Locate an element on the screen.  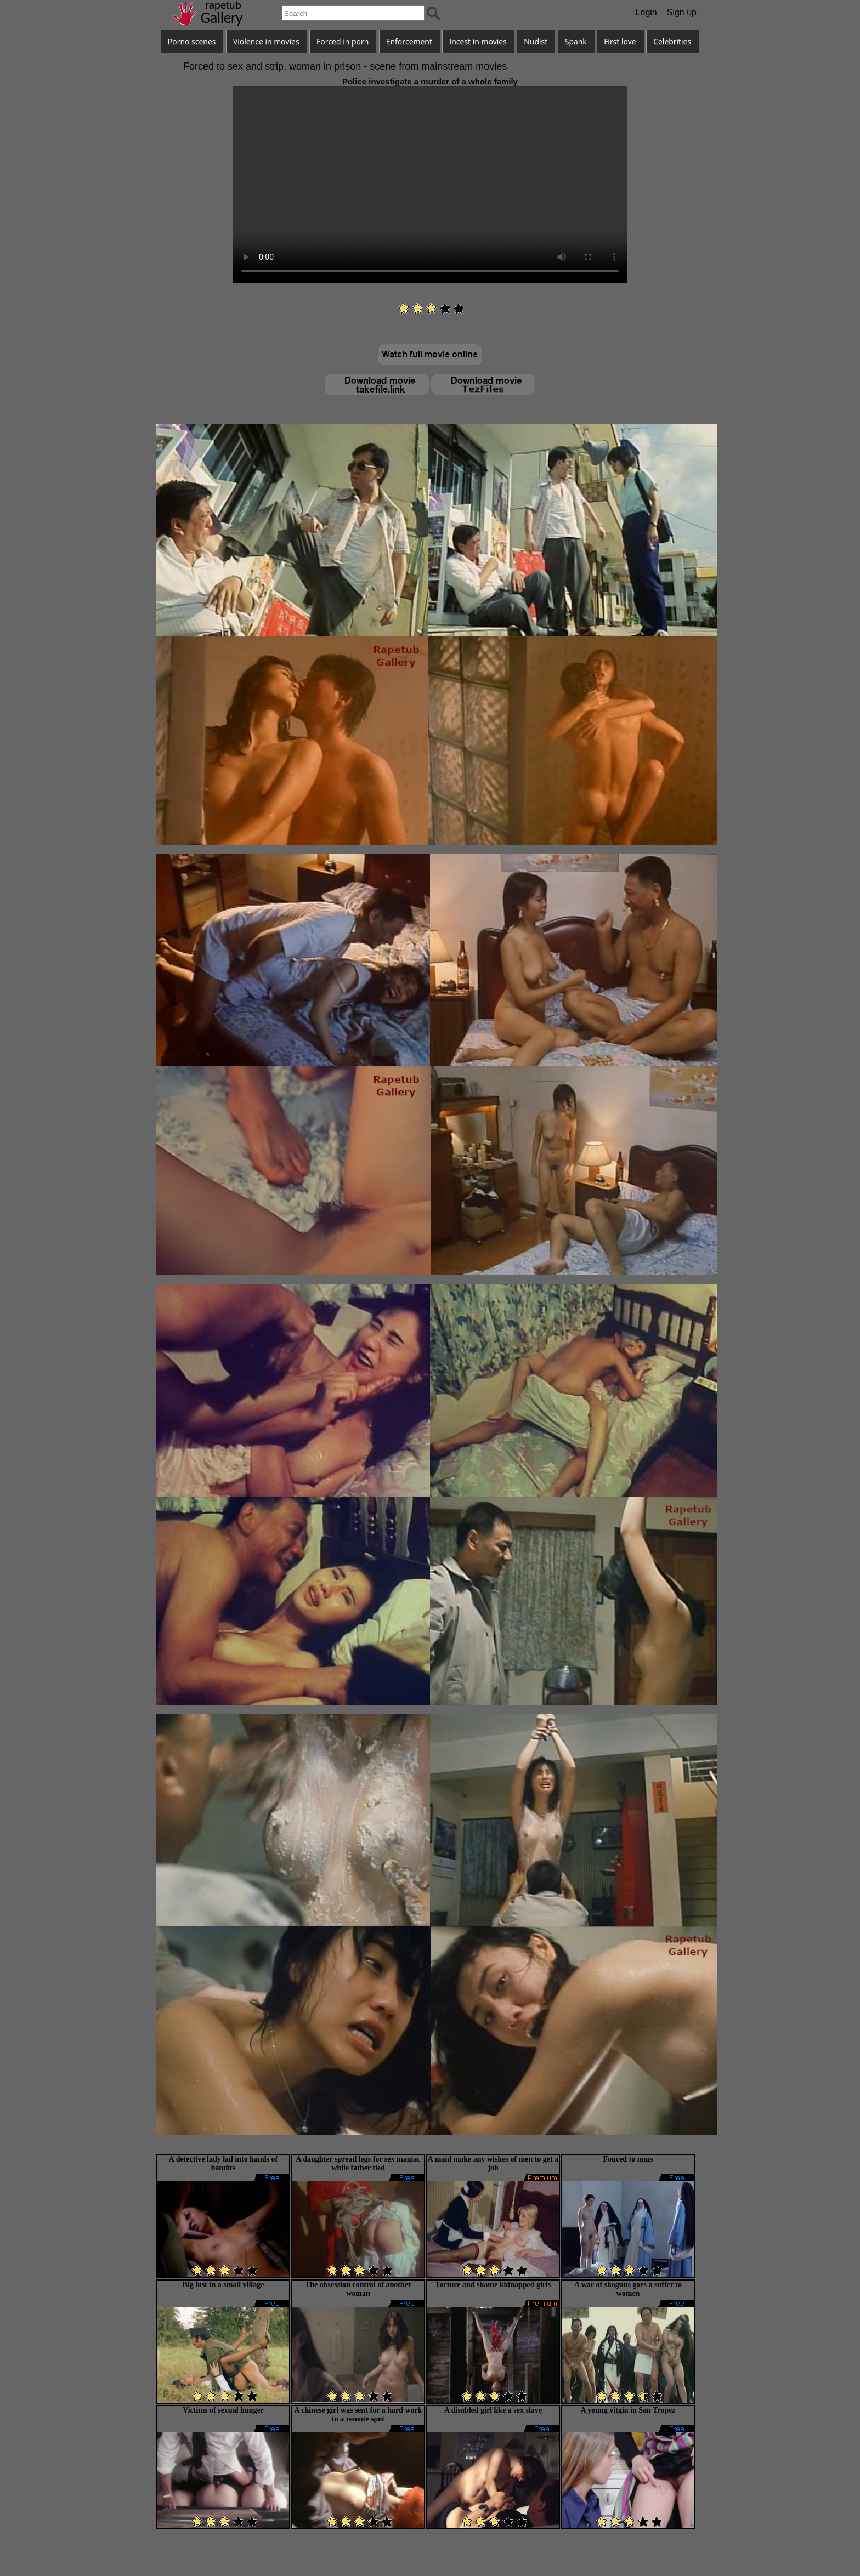
A maid make any wishes of men to get a job is located at coordinates (493, 2163).